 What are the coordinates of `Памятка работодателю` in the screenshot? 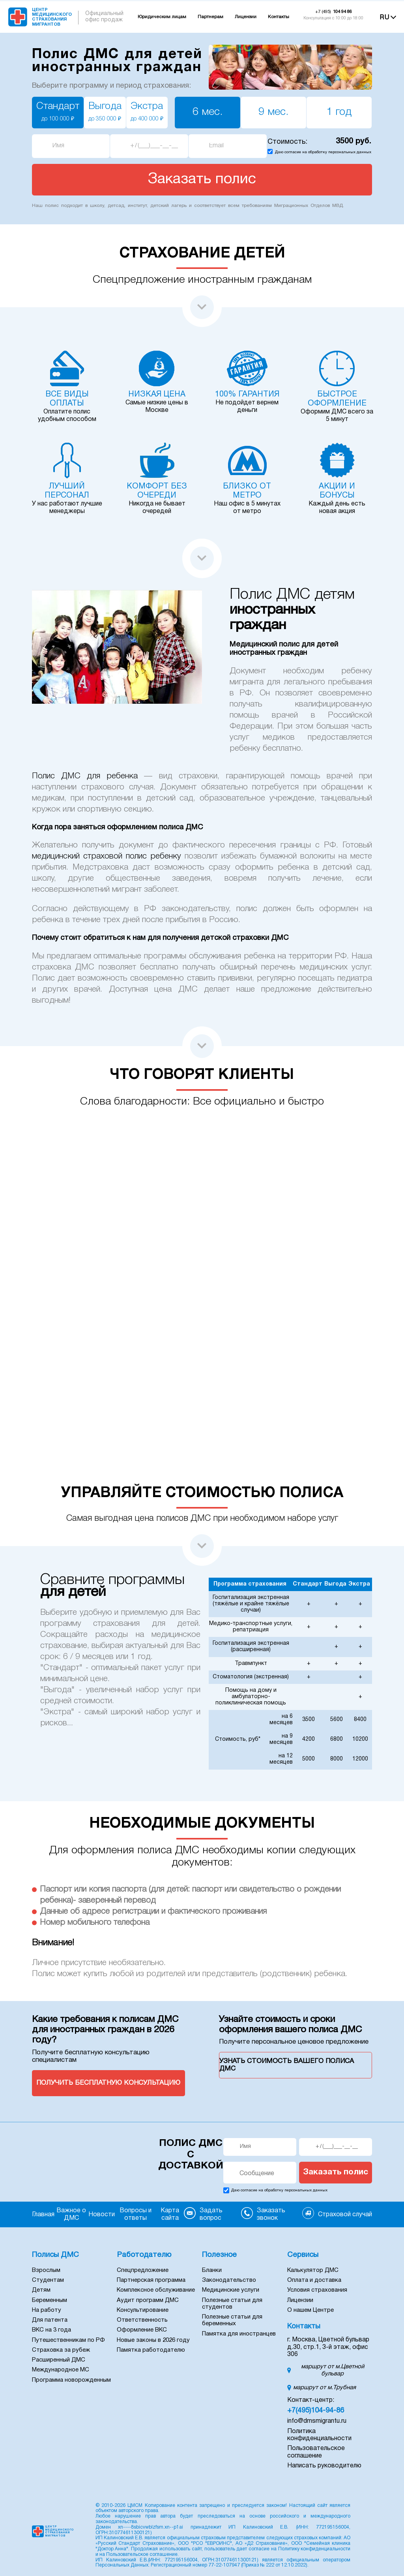 It's located at (151, 2350).